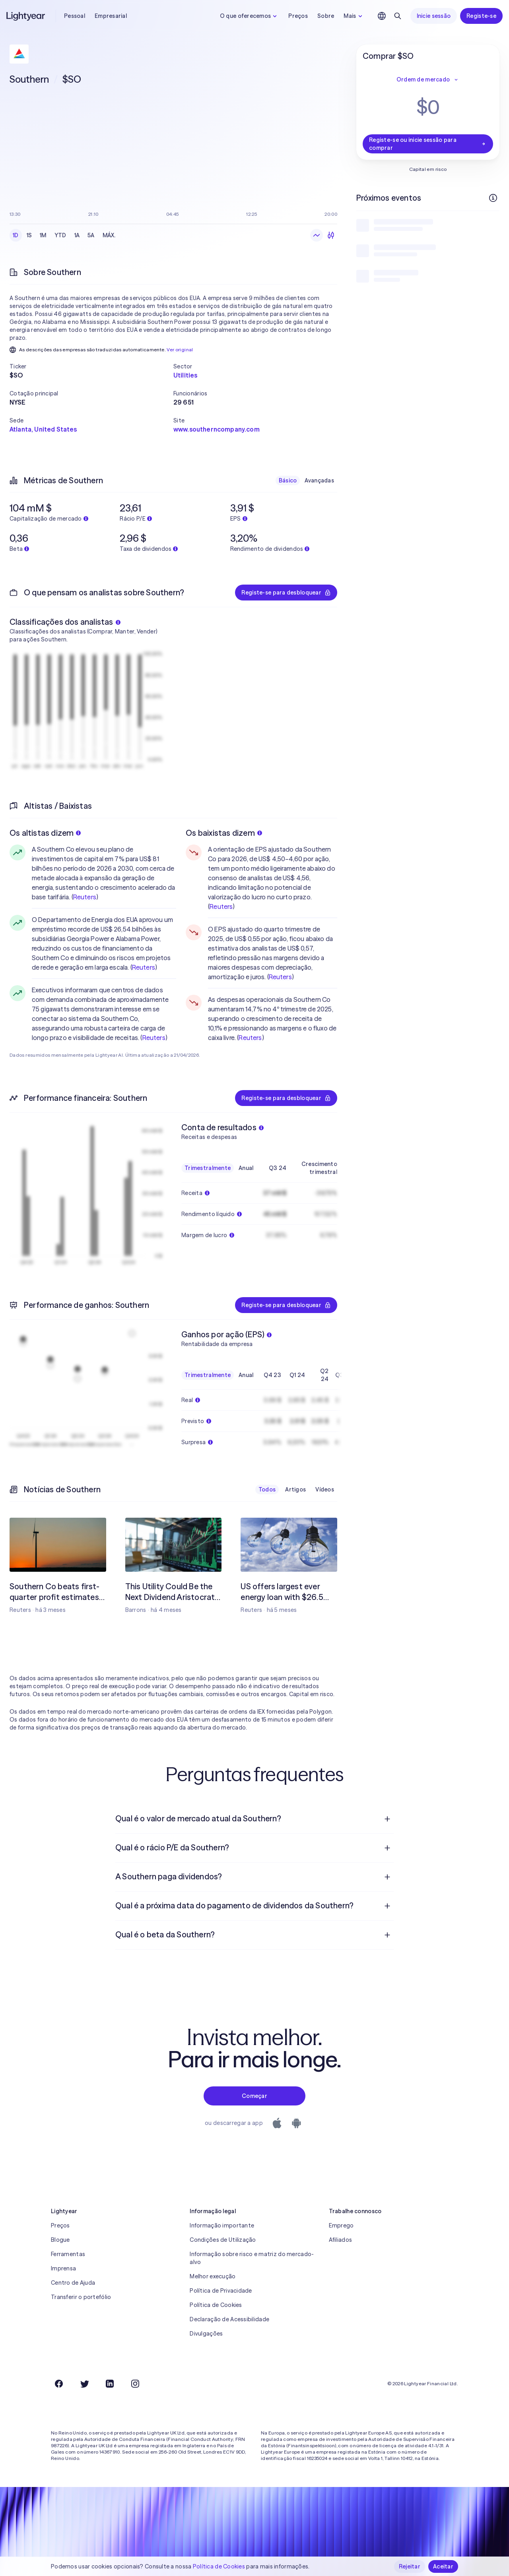 The height and width of the screenshot is (2576, 509). I want to click on Imprensa, so click(63, 2268).